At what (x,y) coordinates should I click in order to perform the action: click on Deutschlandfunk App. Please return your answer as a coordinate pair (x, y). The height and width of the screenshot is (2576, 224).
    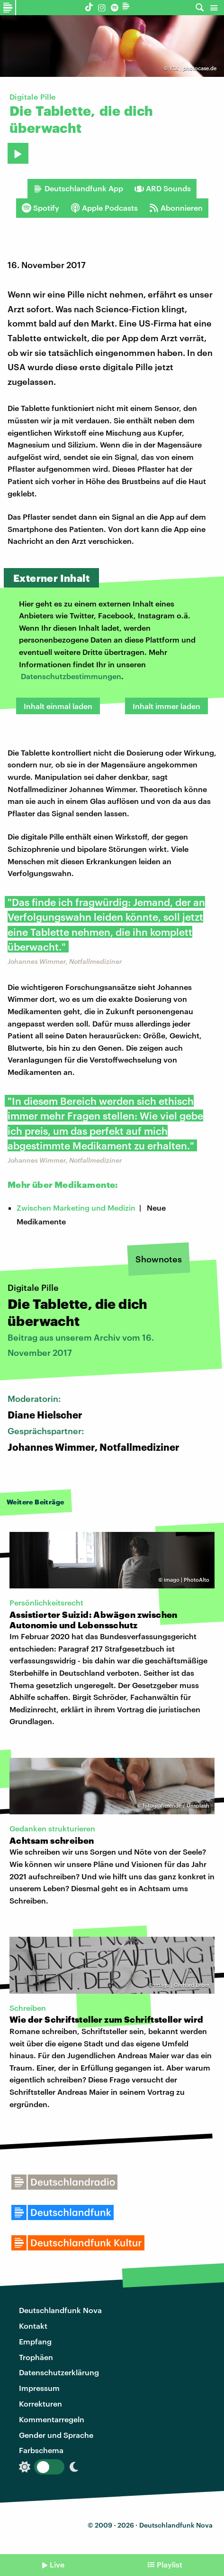
    Looking at the image, I should click on (78, 188).